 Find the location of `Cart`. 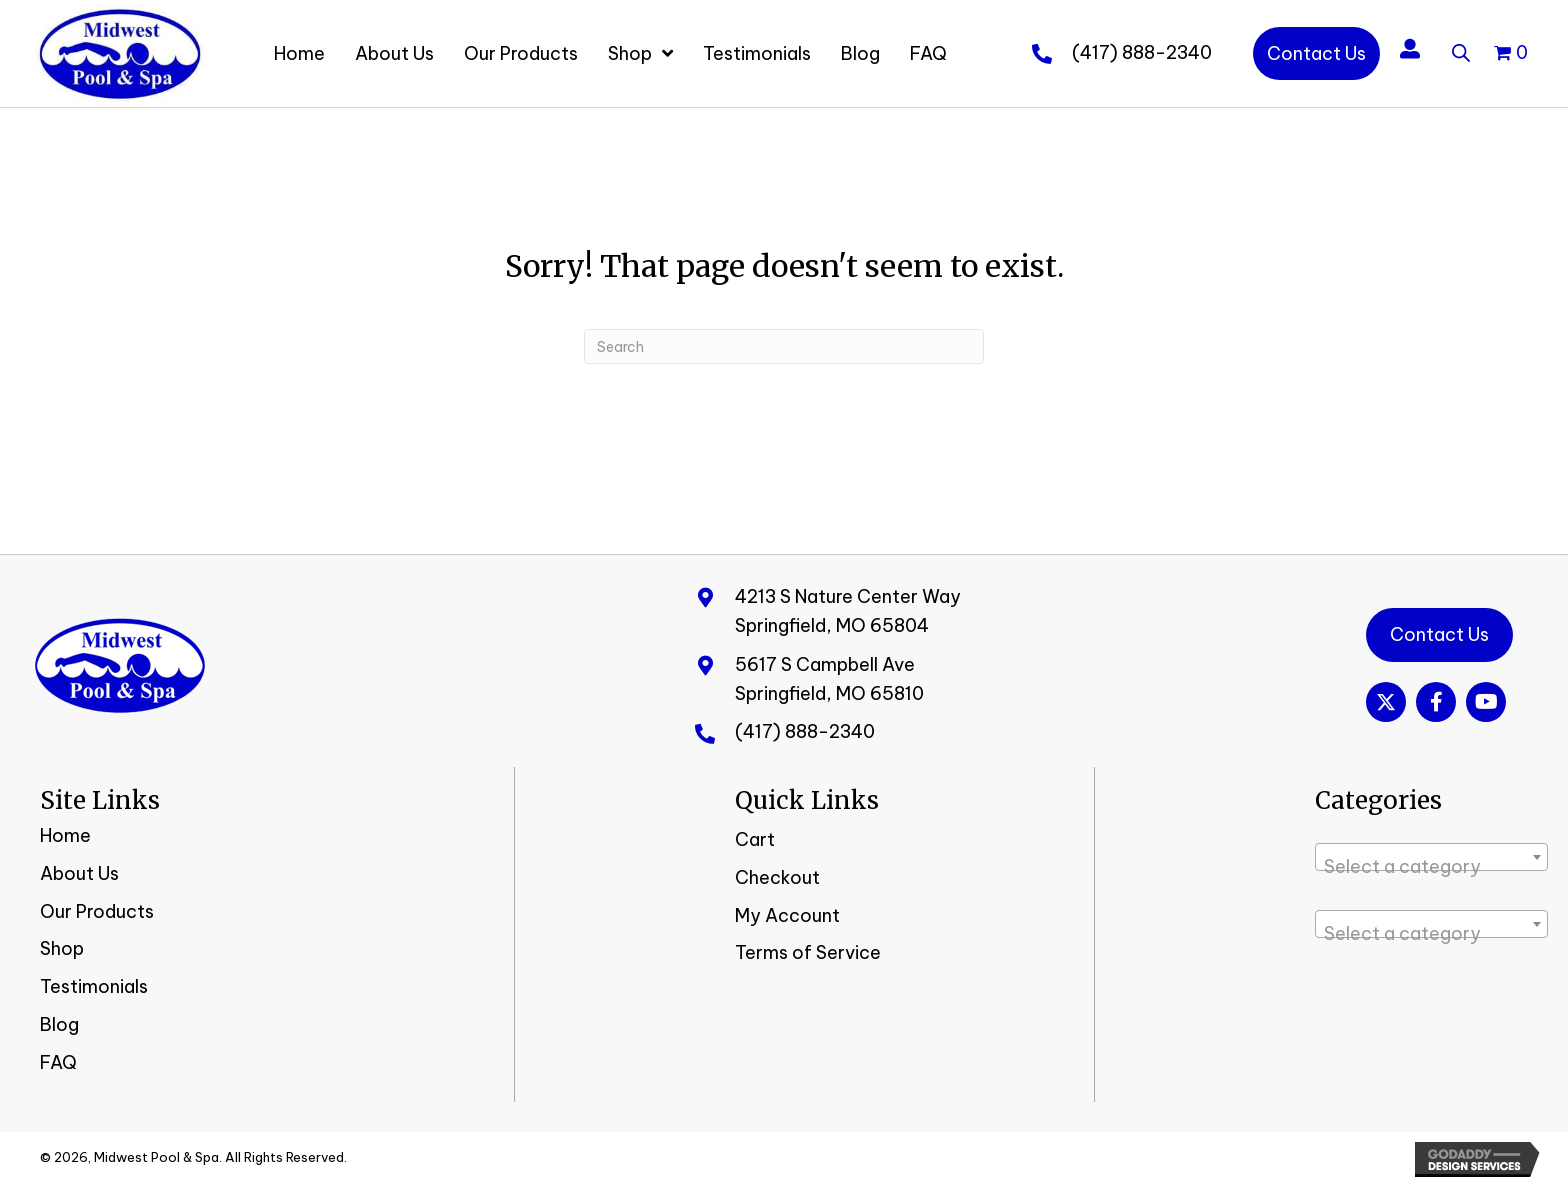

Cart is located at coordinates (755, 839).